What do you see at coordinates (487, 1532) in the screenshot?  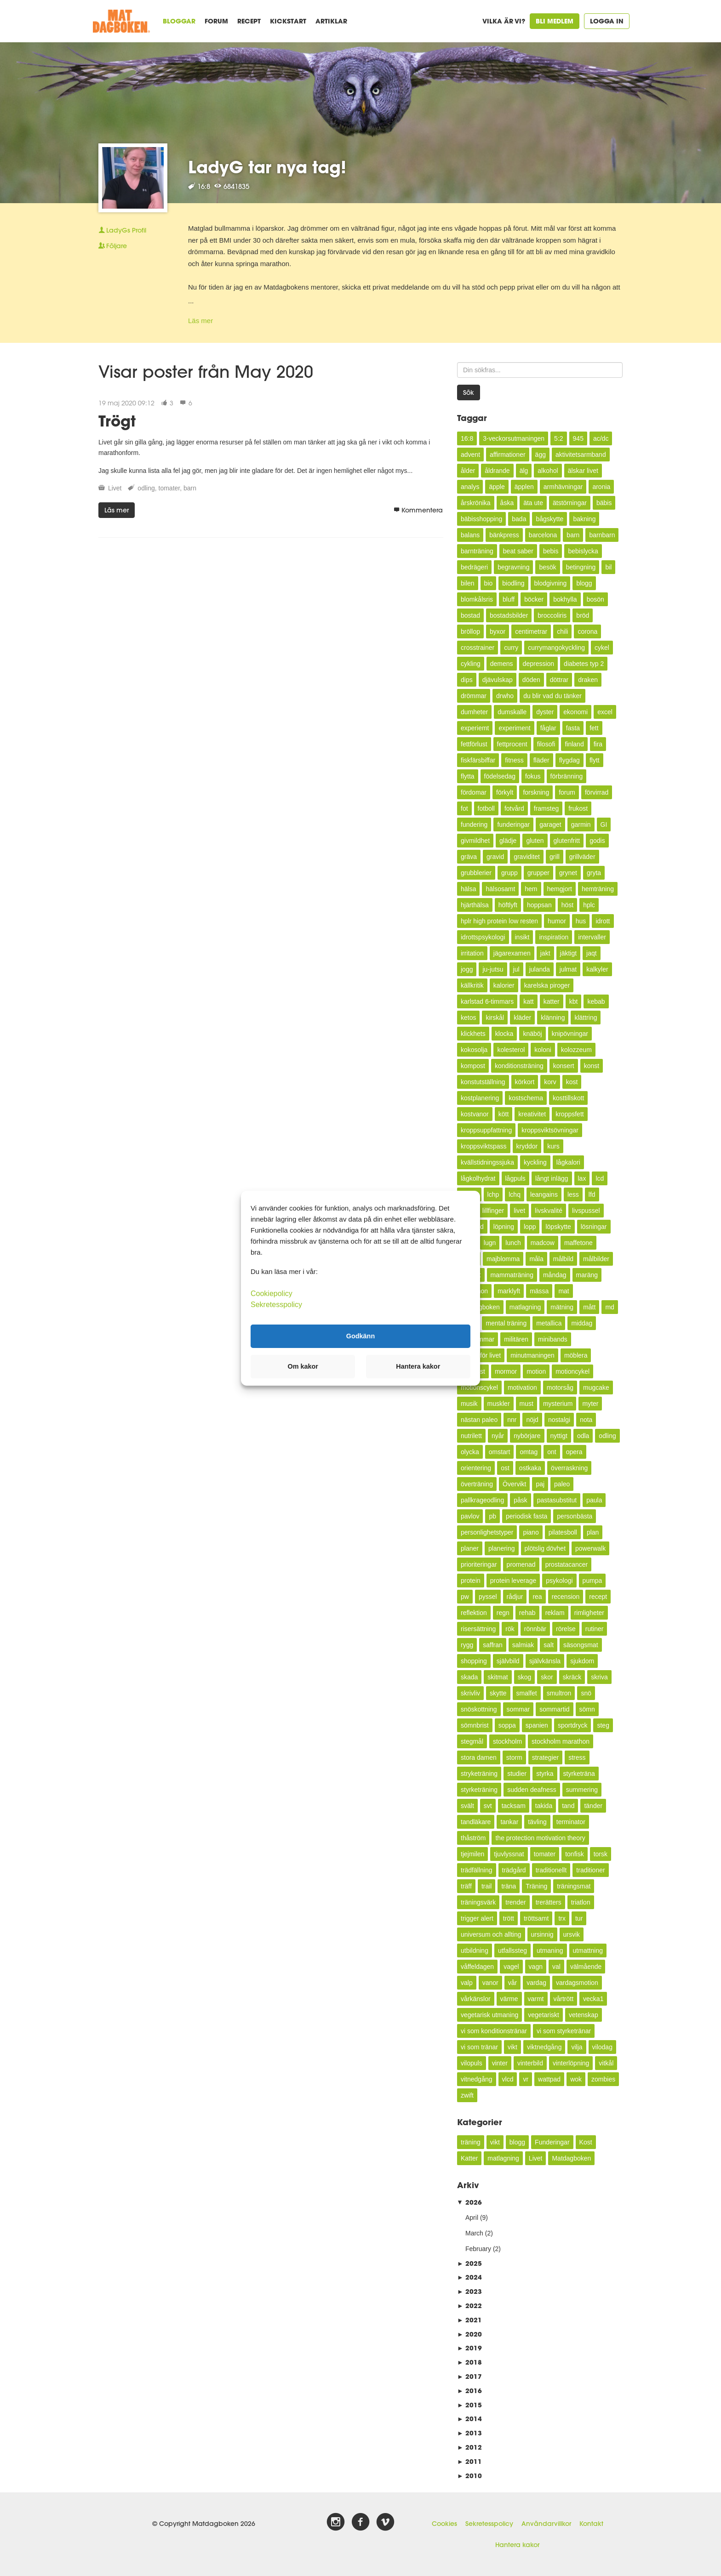 I see `personlighetstyper` at bounding box center [487, 1532].